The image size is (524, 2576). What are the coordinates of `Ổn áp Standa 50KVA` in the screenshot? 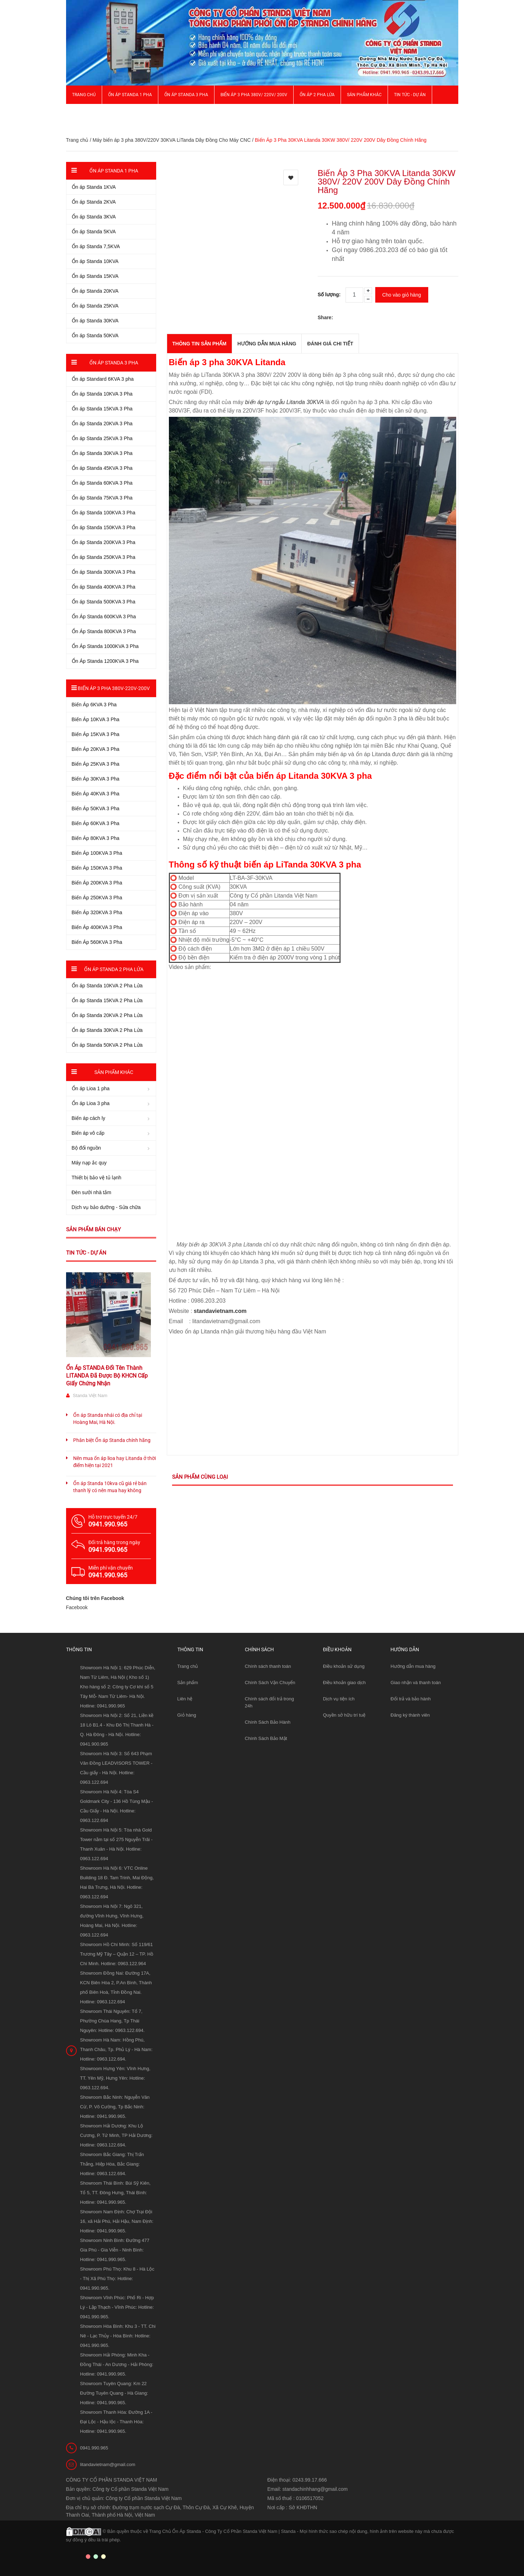 It's located at (95, 335).